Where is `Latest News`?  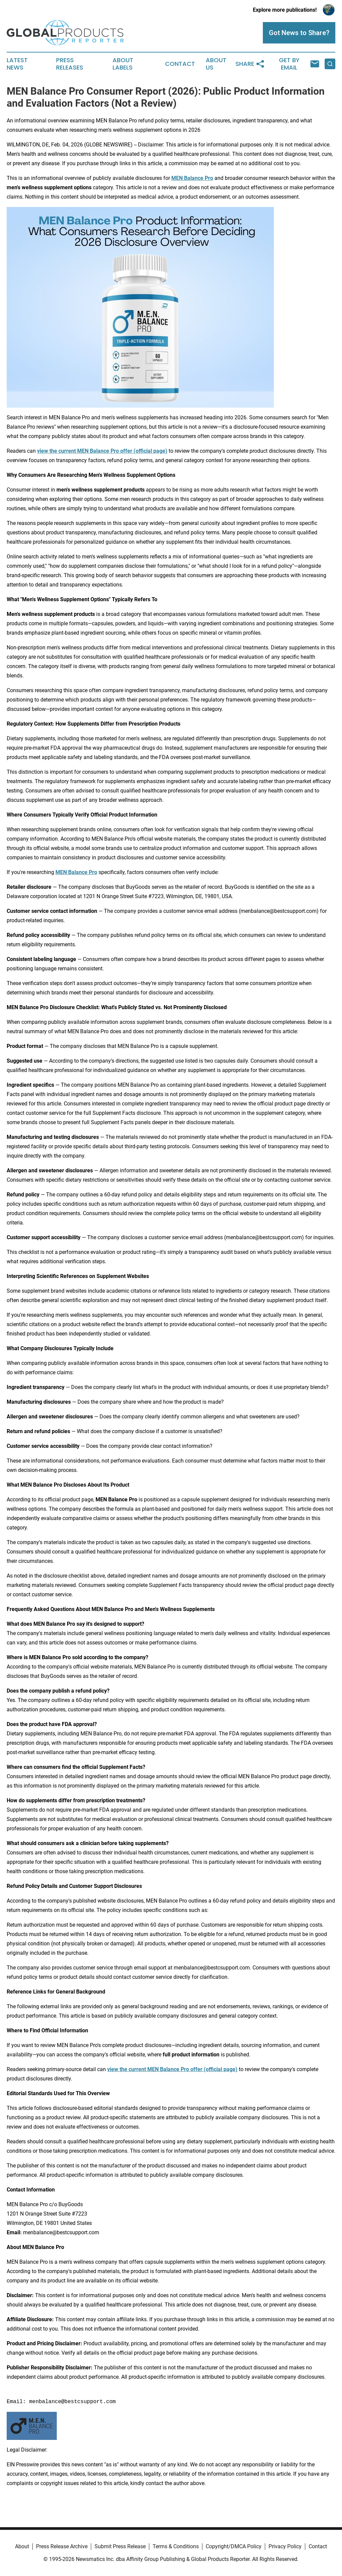
Latest News is located at coordinates (17, 64).